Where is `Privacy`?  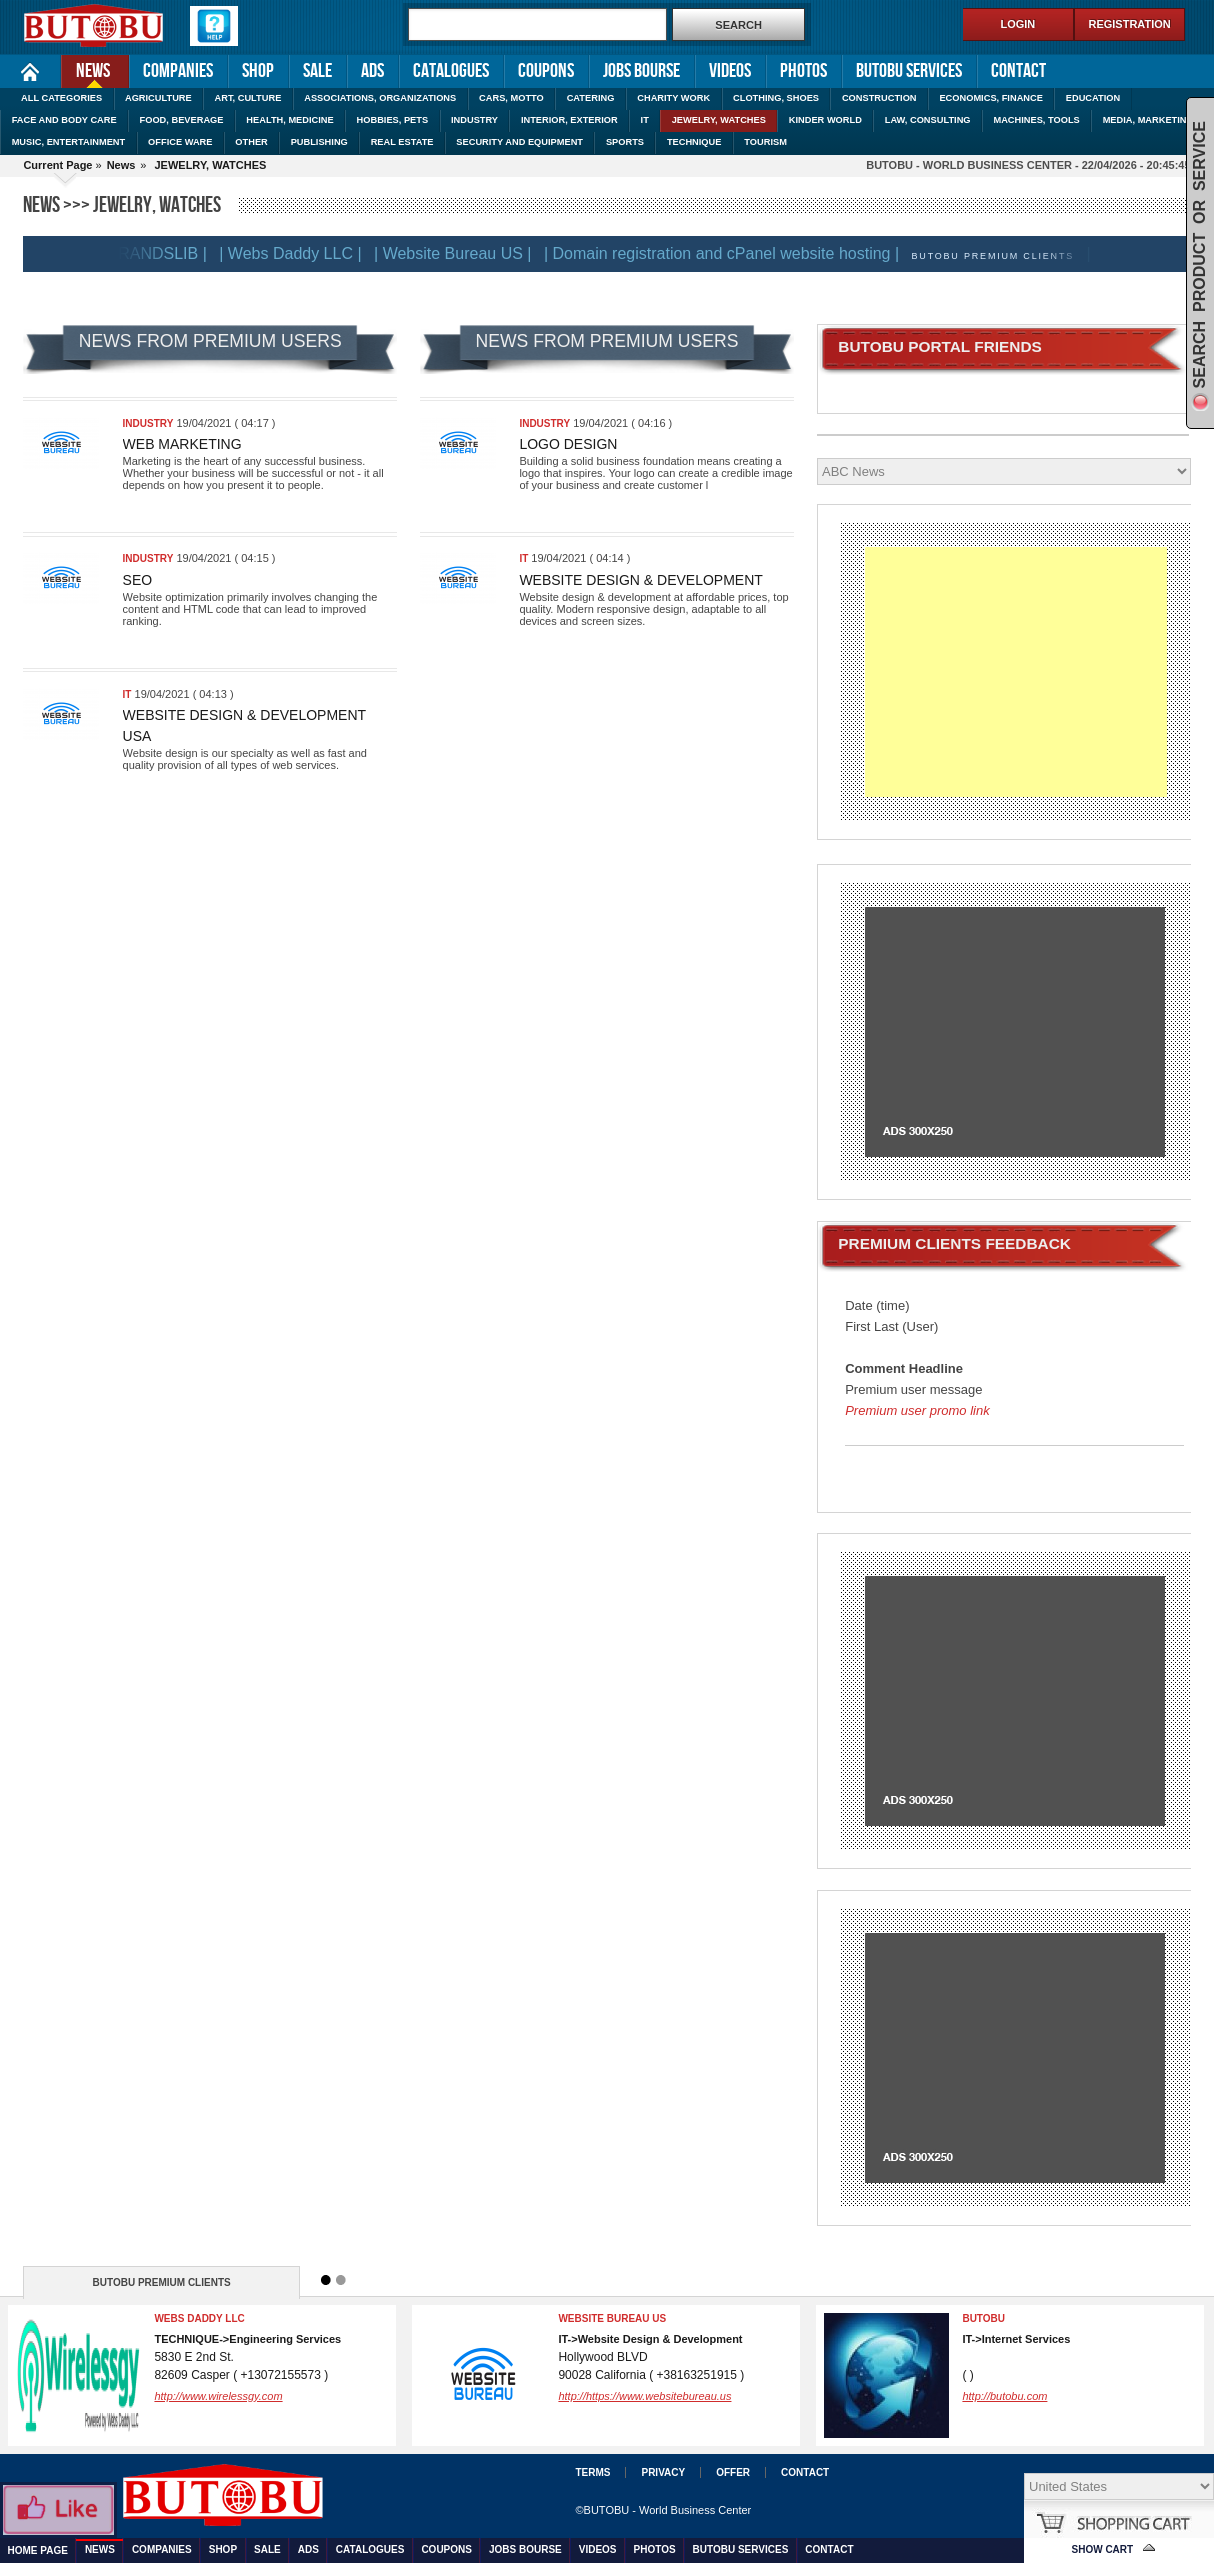 Privacy is located at coordinates (663, 2472).